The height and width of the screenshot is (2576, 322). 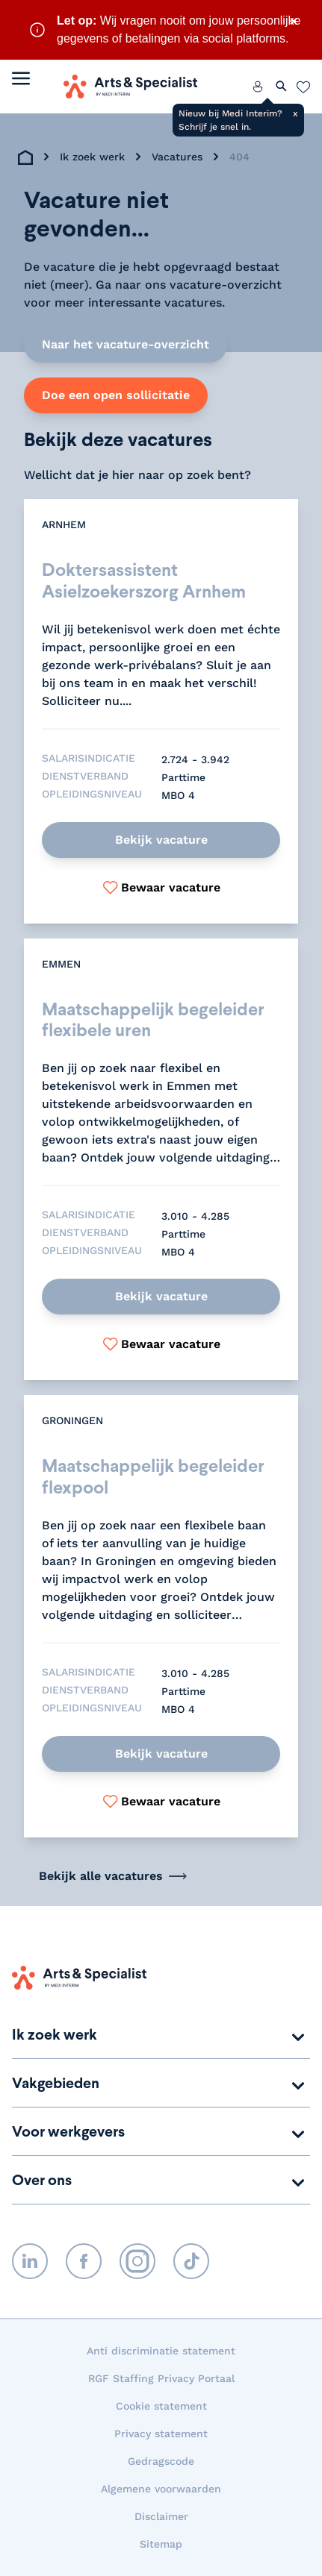 I want to click on Gedragscode, so click(x=161, y=2461).